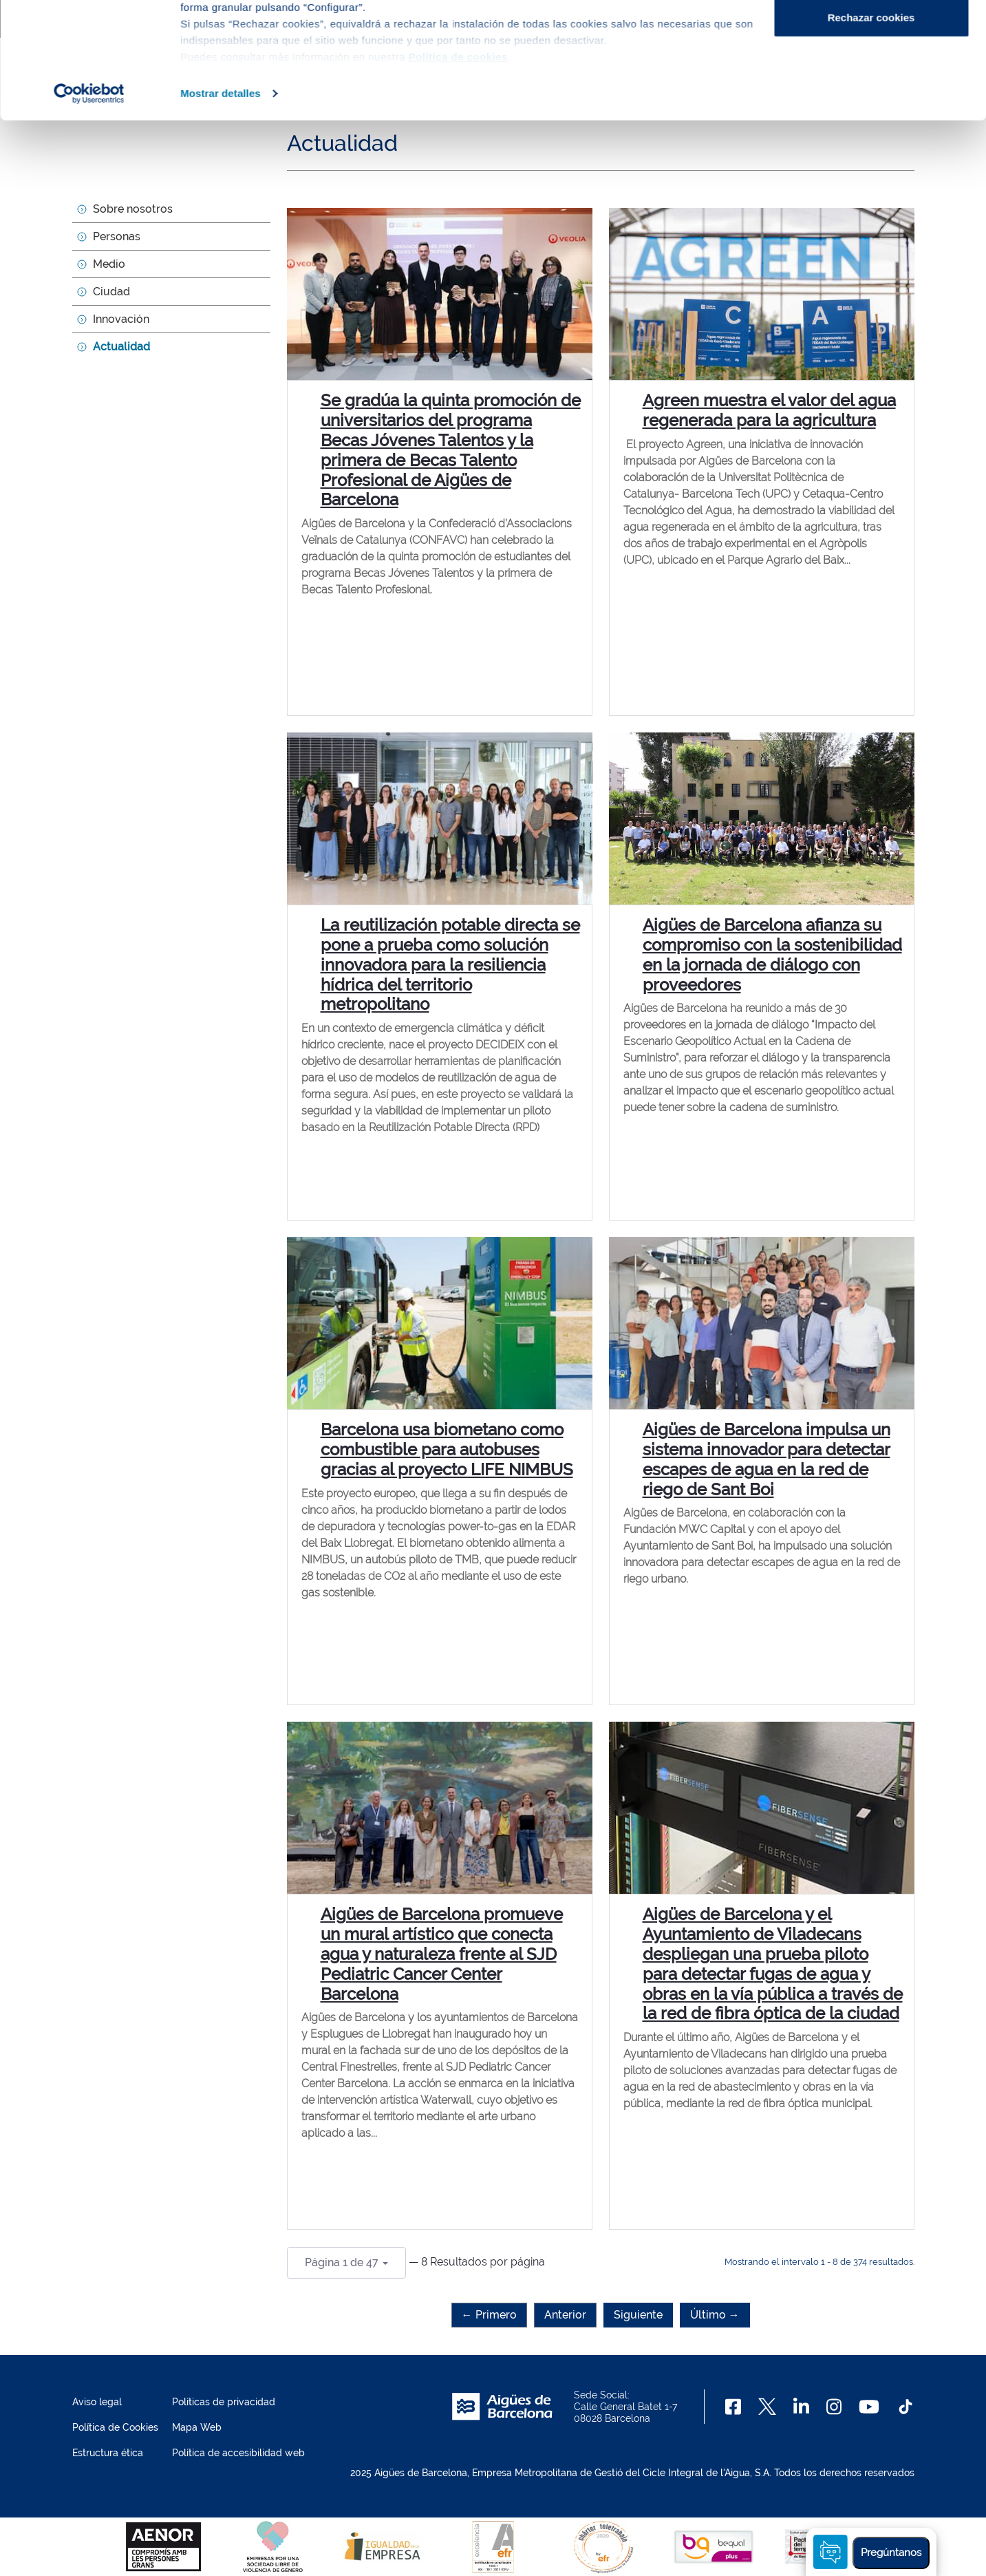 The height and width of the screenshot is (2576, 986). What do you see at coordinates (238, 2452) in the screenshot?
I see `Política de accesibilidad web` at bounding box center [238, 2452].